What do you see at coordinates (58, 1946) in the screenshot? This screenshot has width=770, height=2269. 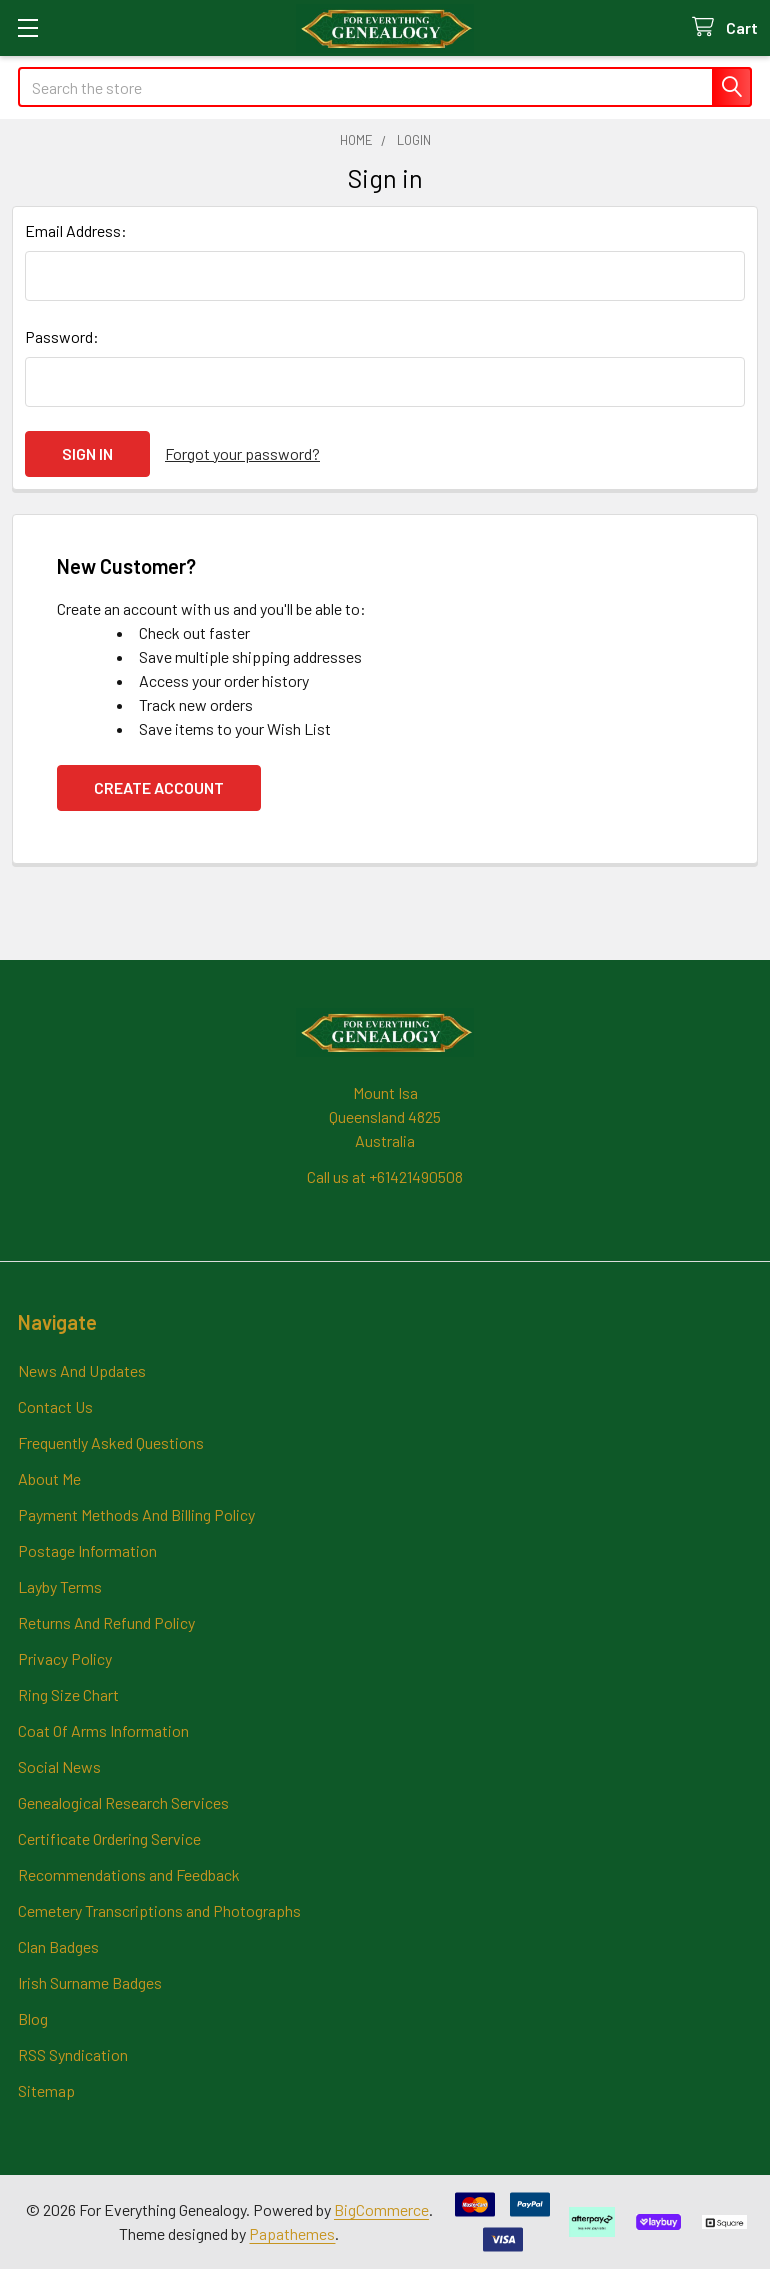 I see `Clan Badges` at bounding box center [58, 1946].